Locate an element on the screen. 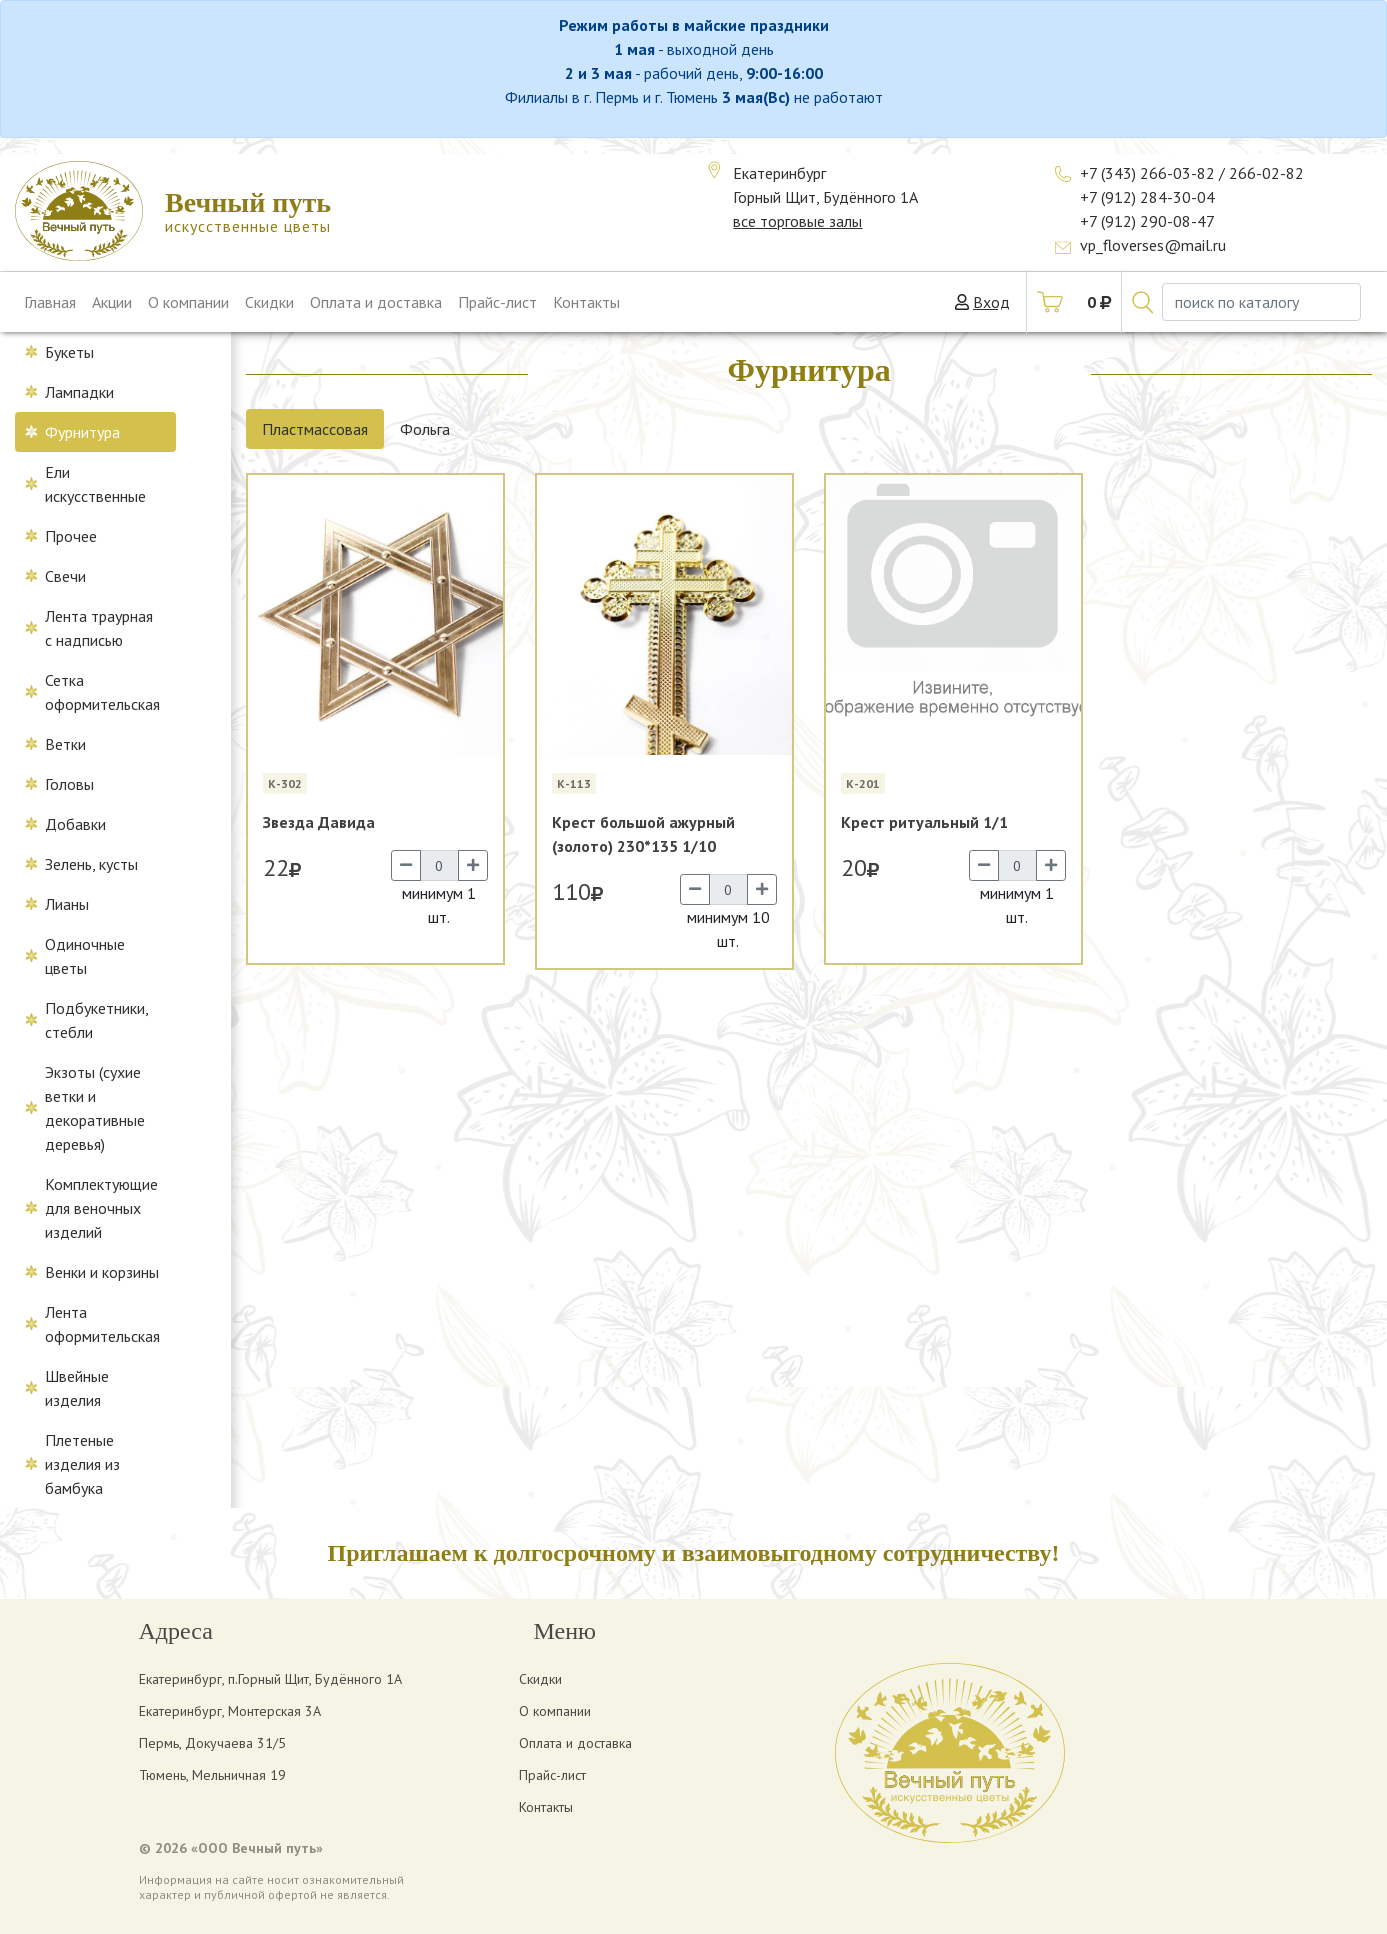  Скидки is located at coordinates (269, 302).